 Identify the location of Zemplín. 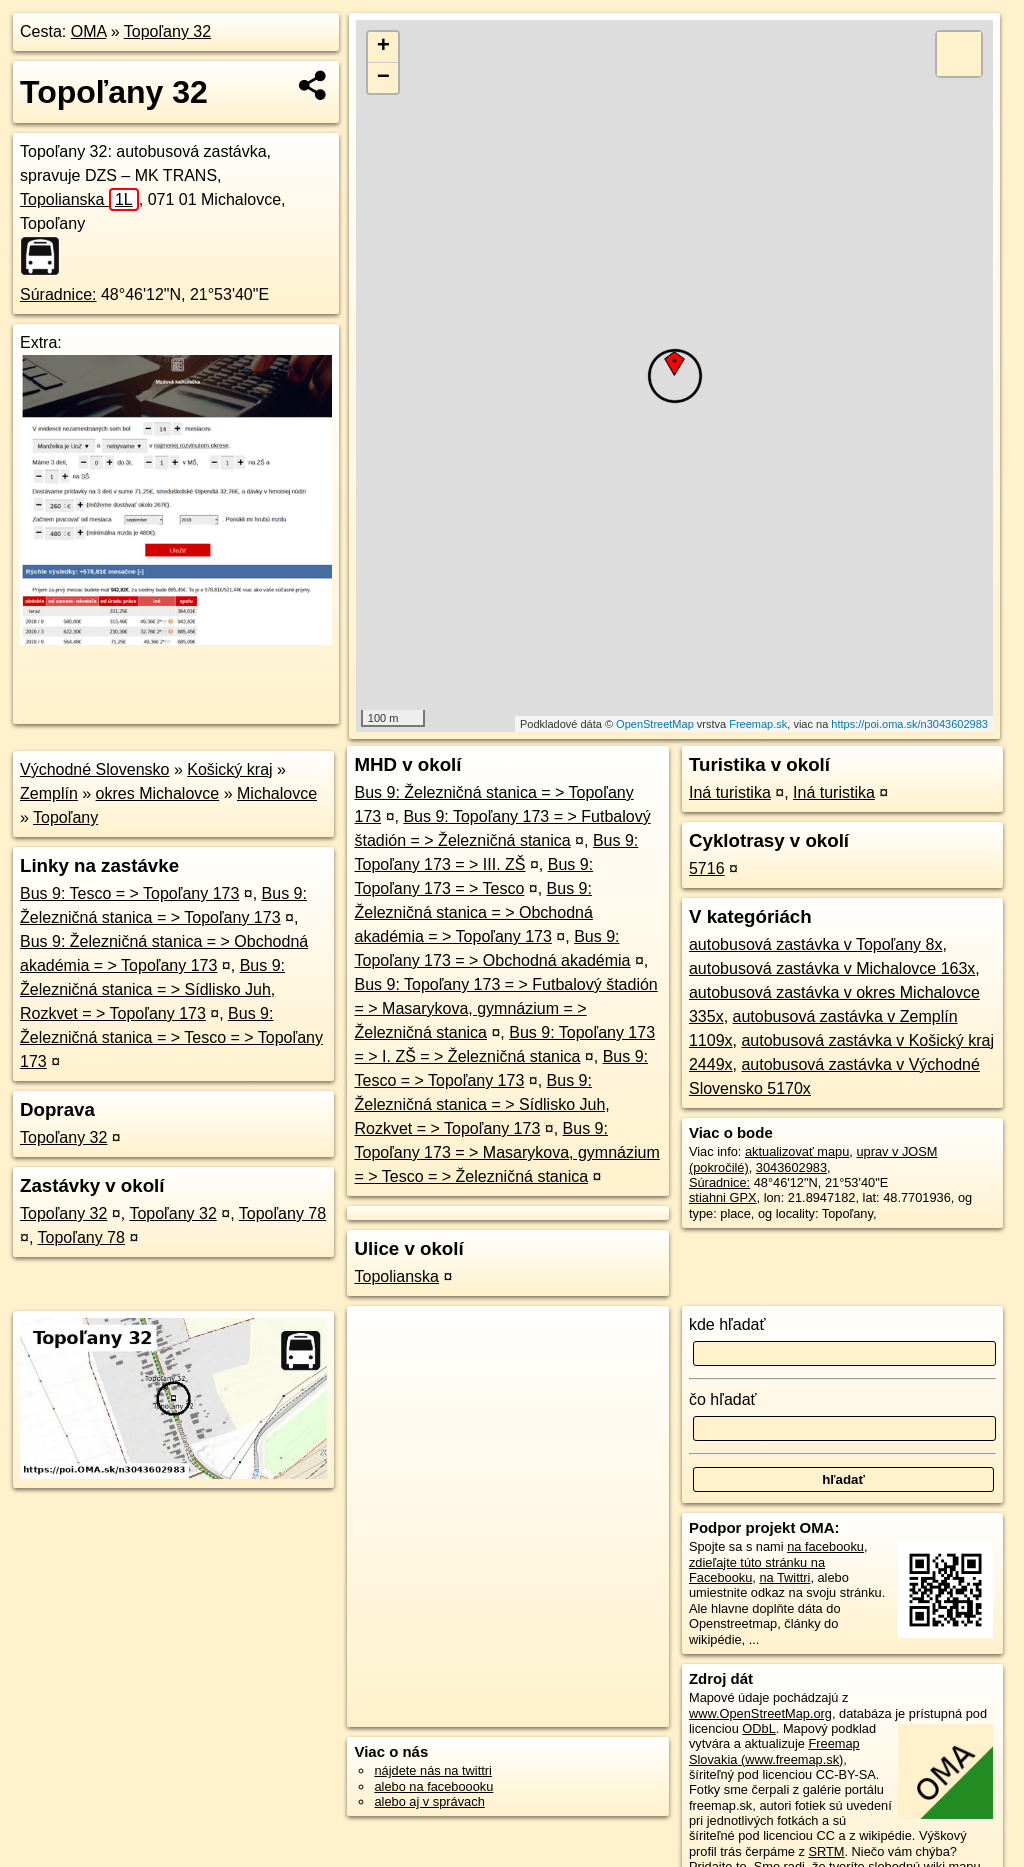
(49, 793).